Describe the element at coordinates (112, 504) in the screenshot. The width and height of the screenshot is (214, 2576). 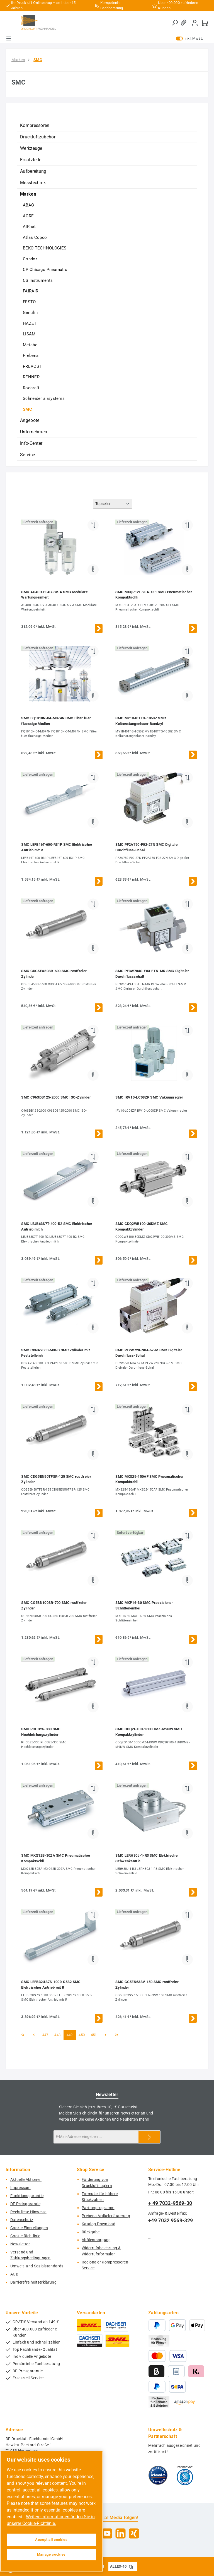
I see `[Sortierung]` at that location.